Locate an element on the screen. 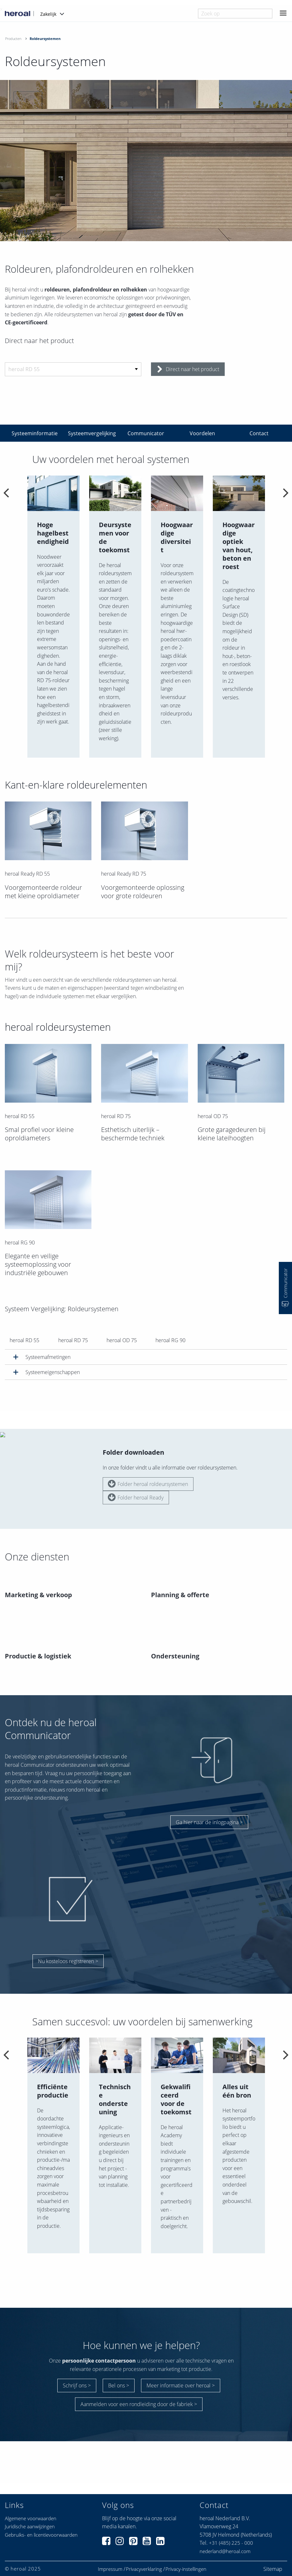 Image resolution: width=292 pixels, height=2576 pixels. Systeeminformatie is located at coordinates (35, 433).